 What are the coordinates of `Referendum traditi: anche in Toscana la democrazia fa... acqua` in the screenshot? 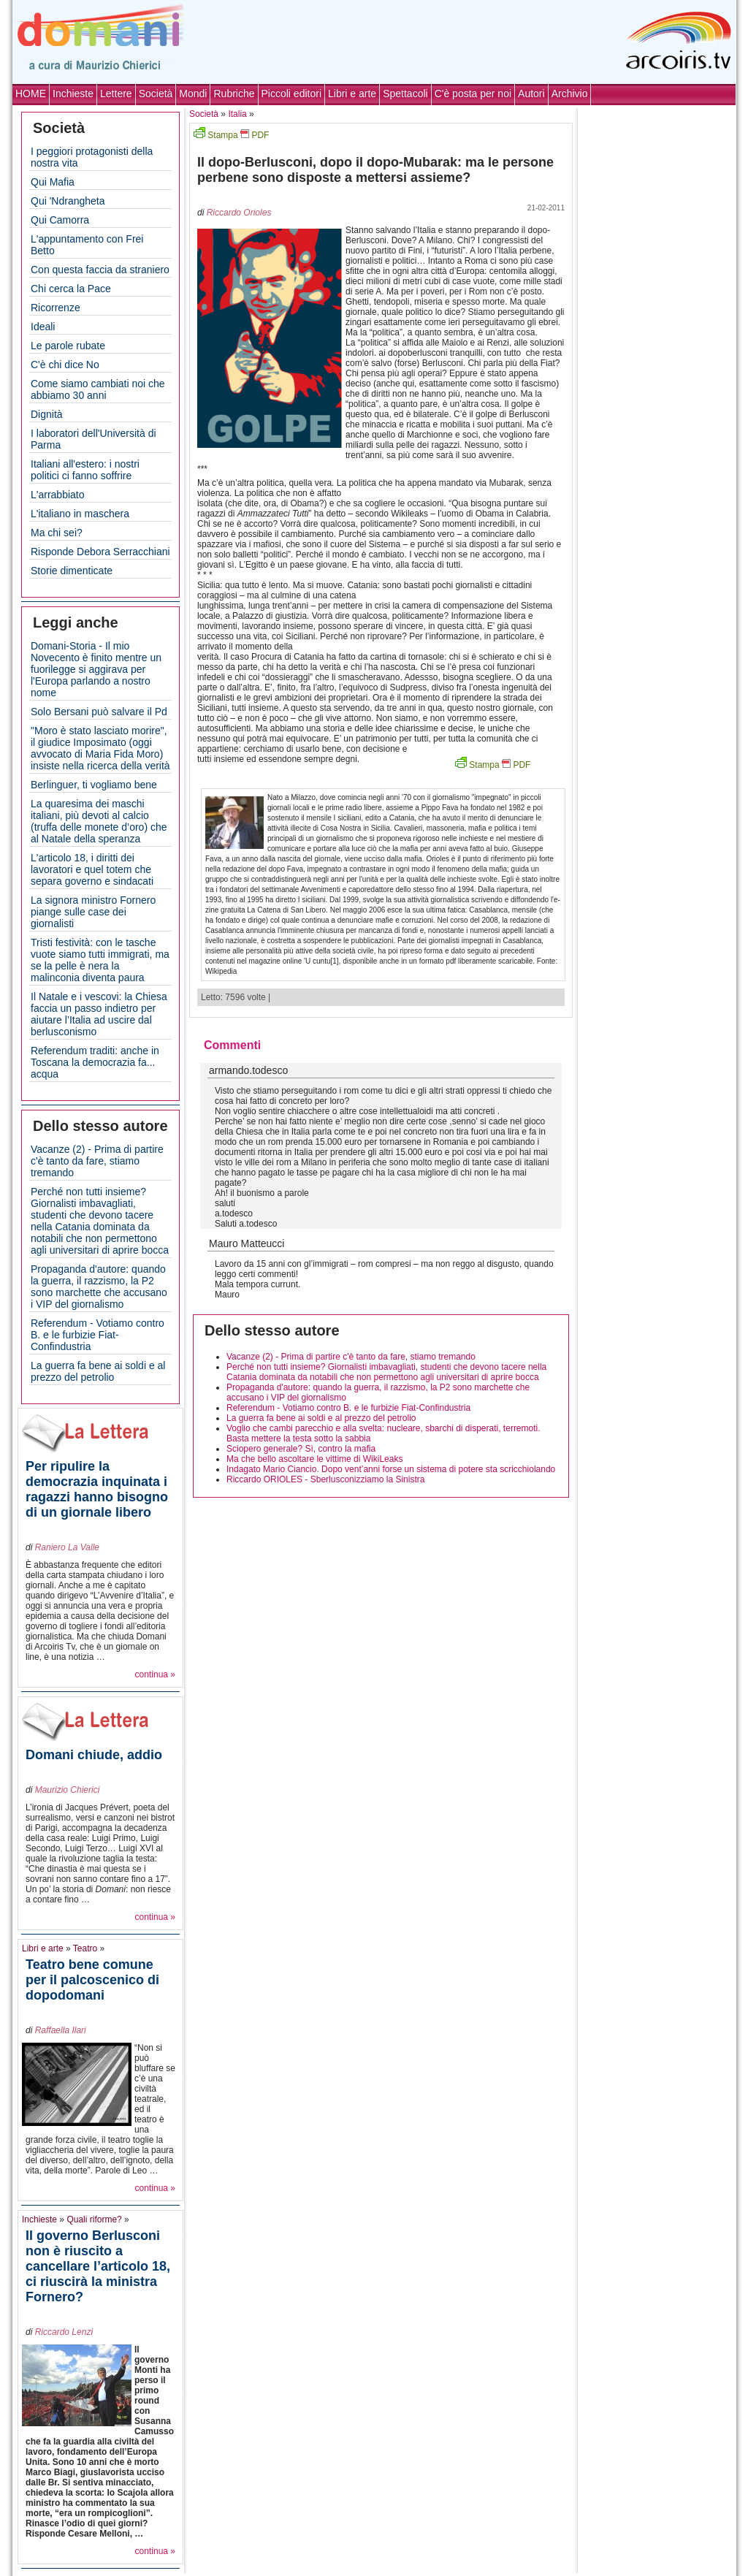 It's located at (95, 1062).